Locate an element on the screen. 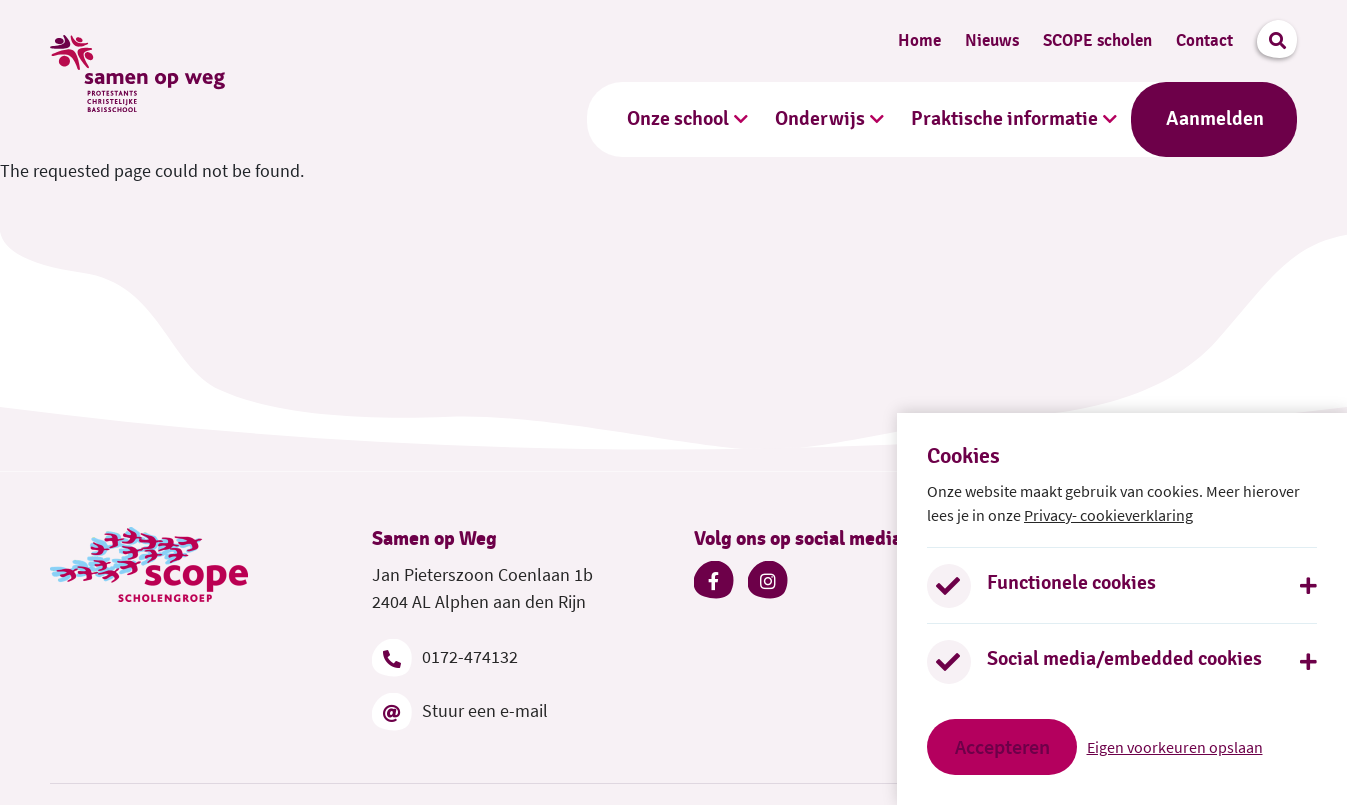 The height and width of the screenshot is (805, 1347). Home is located at coordinates (919, 40).